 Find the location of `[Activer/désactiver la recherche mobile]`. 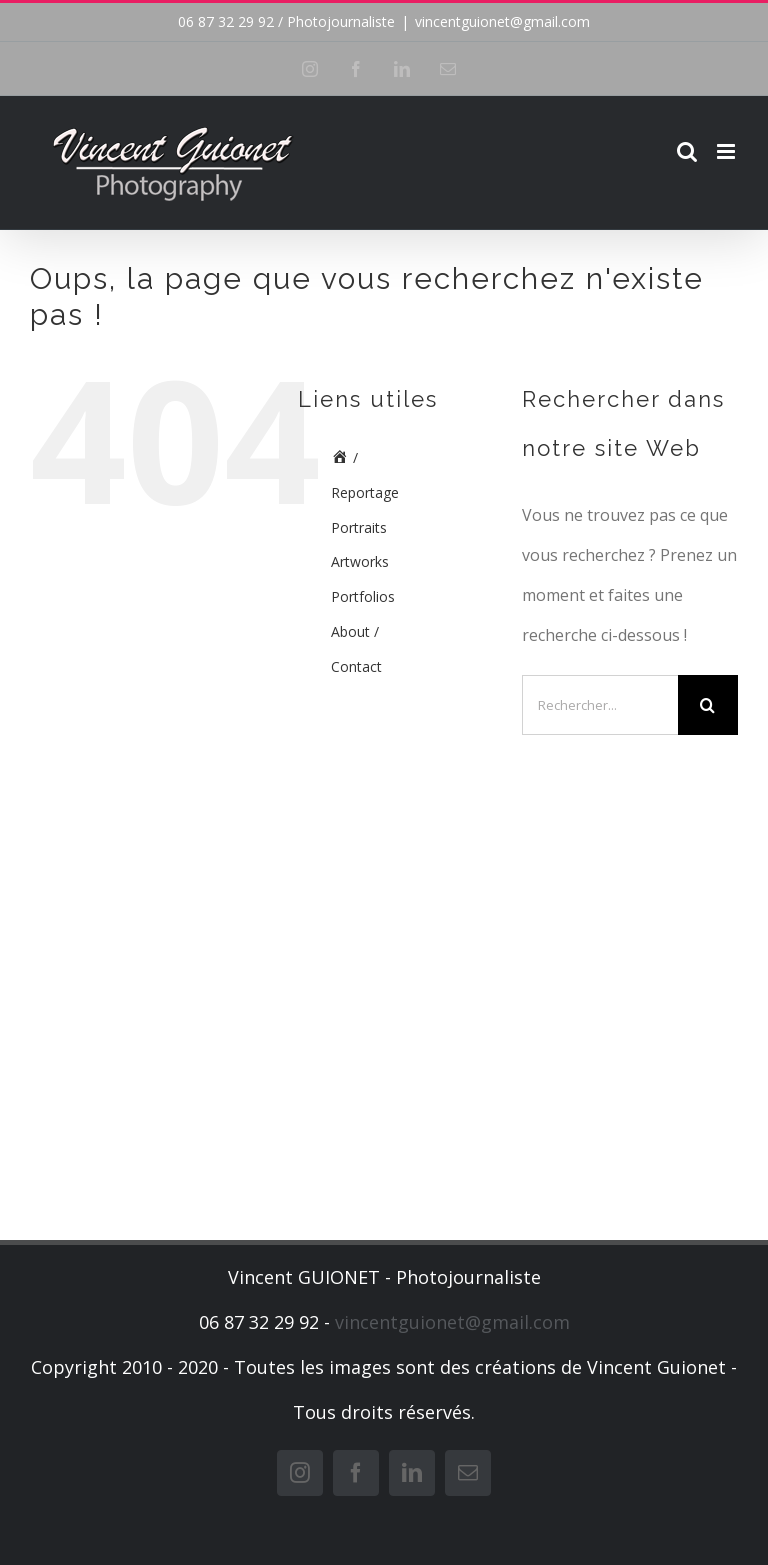

[Activer/désactiver la recherche mobile] is located at coordinates (687, 151).